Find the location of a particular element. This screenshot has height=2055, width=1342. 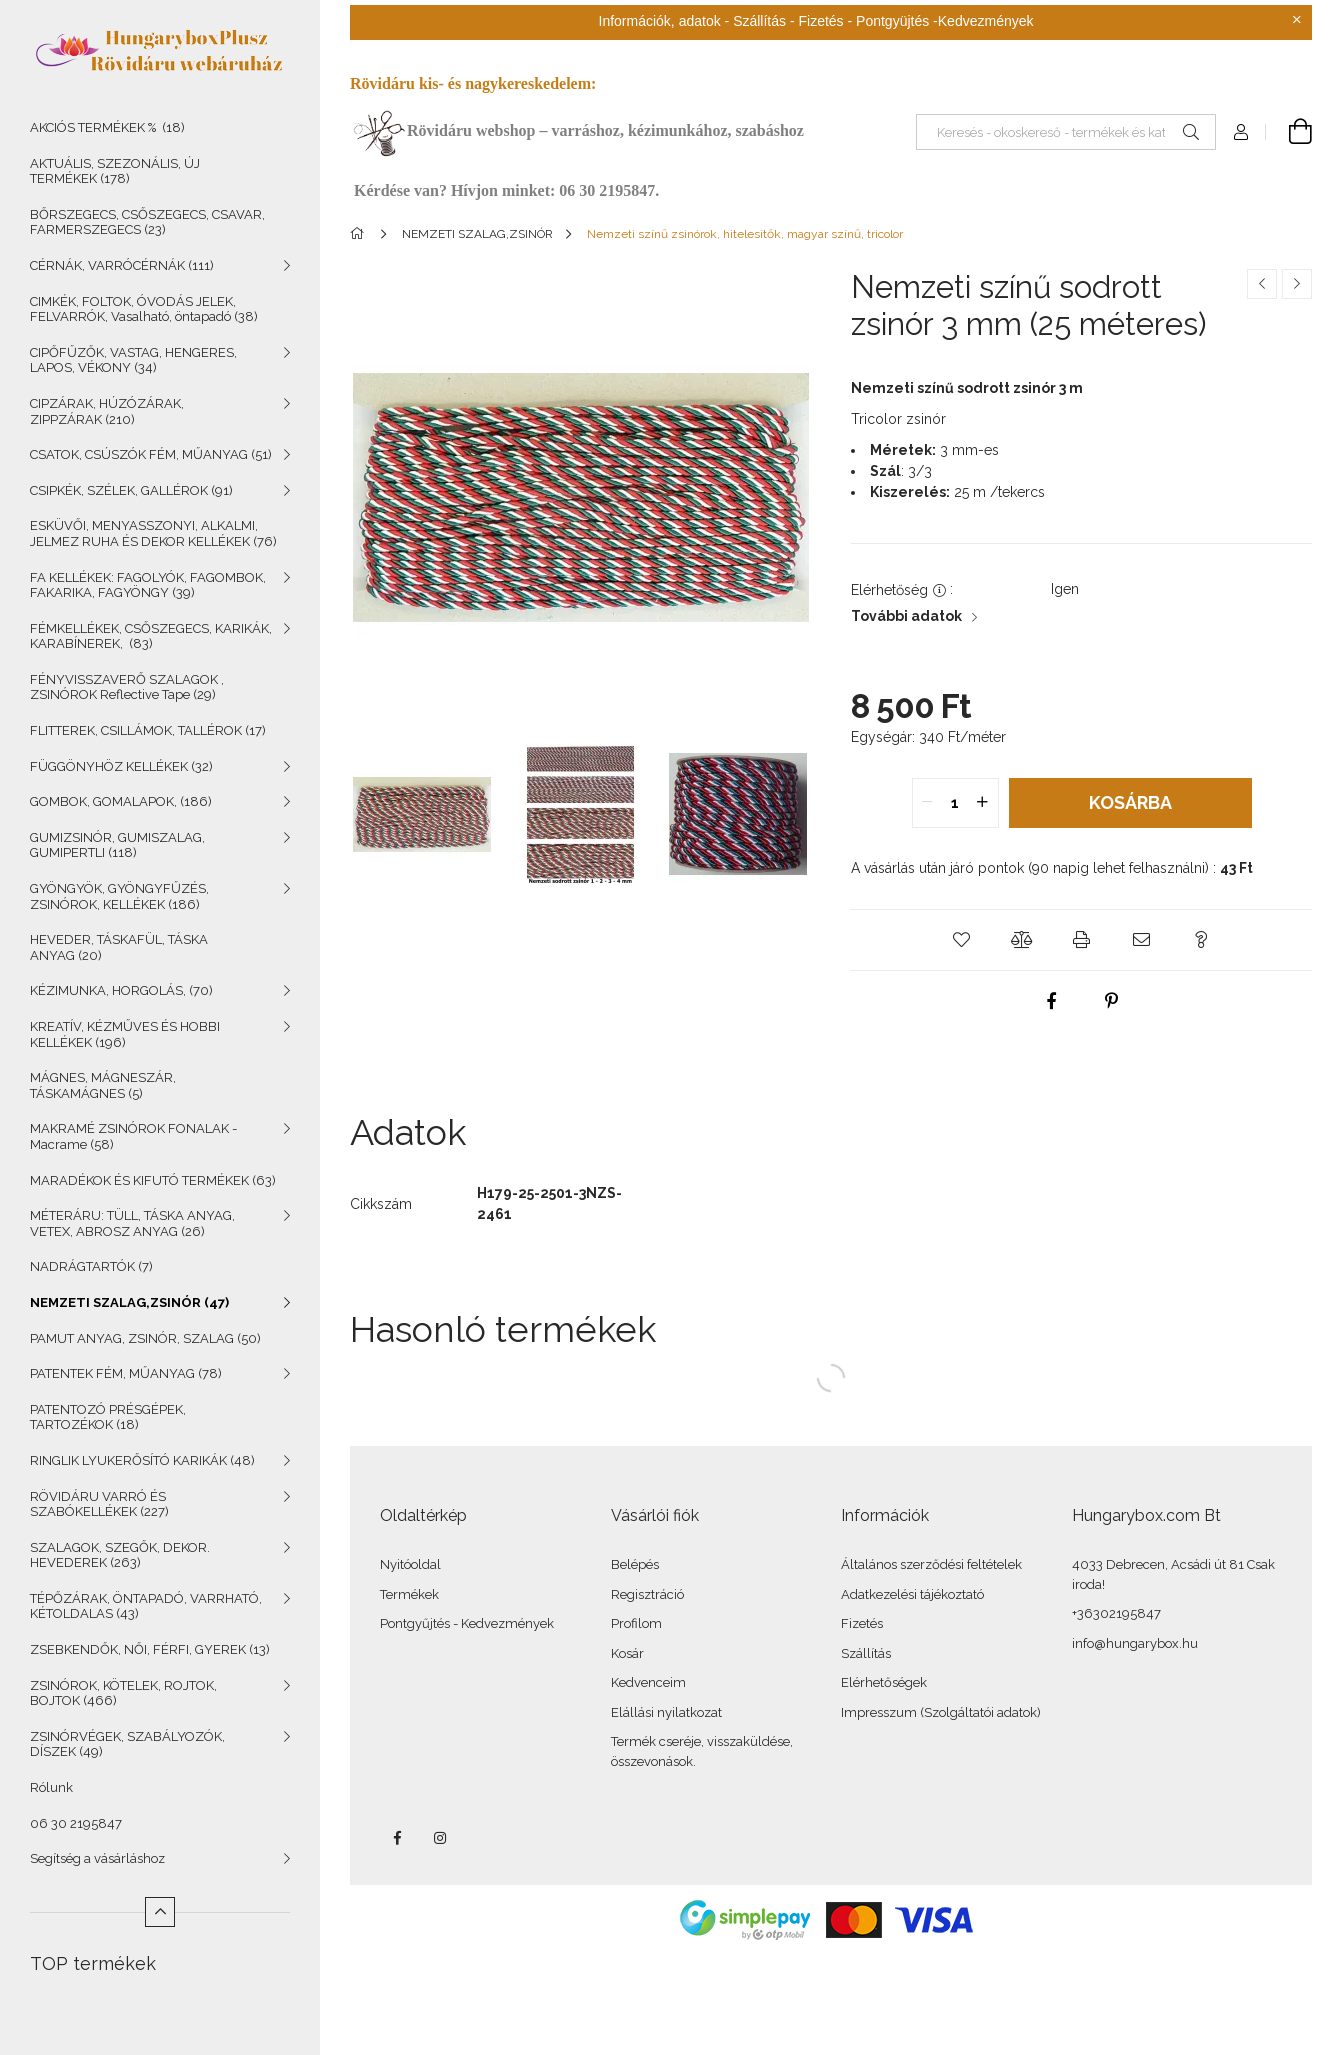

PATENTOZÓ PRÉSGÉPEK, TARTOZÉKOK is located at coordinates (108, 1417).